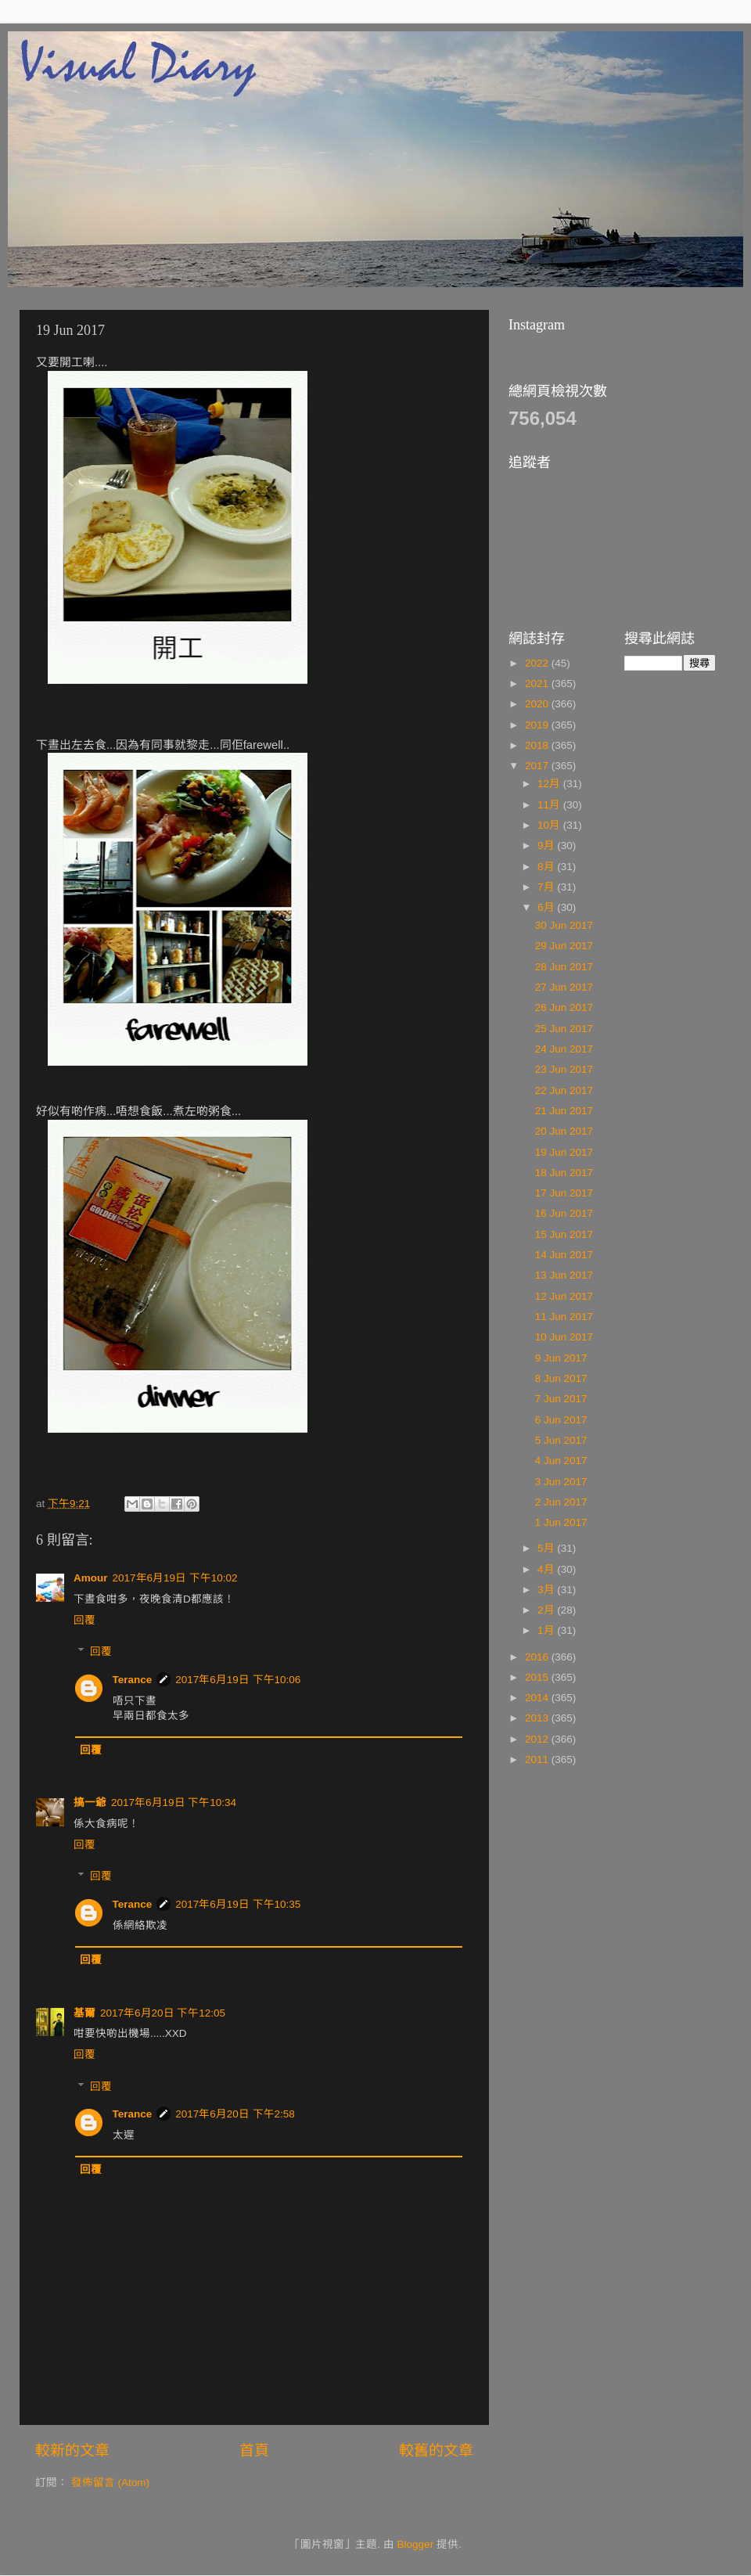 The height and width of the screenshot is (2576, 751). What do you see at coordinates (133, 1680) in the screenshot?
I see `Terance` at bounding box center [133, 1680].